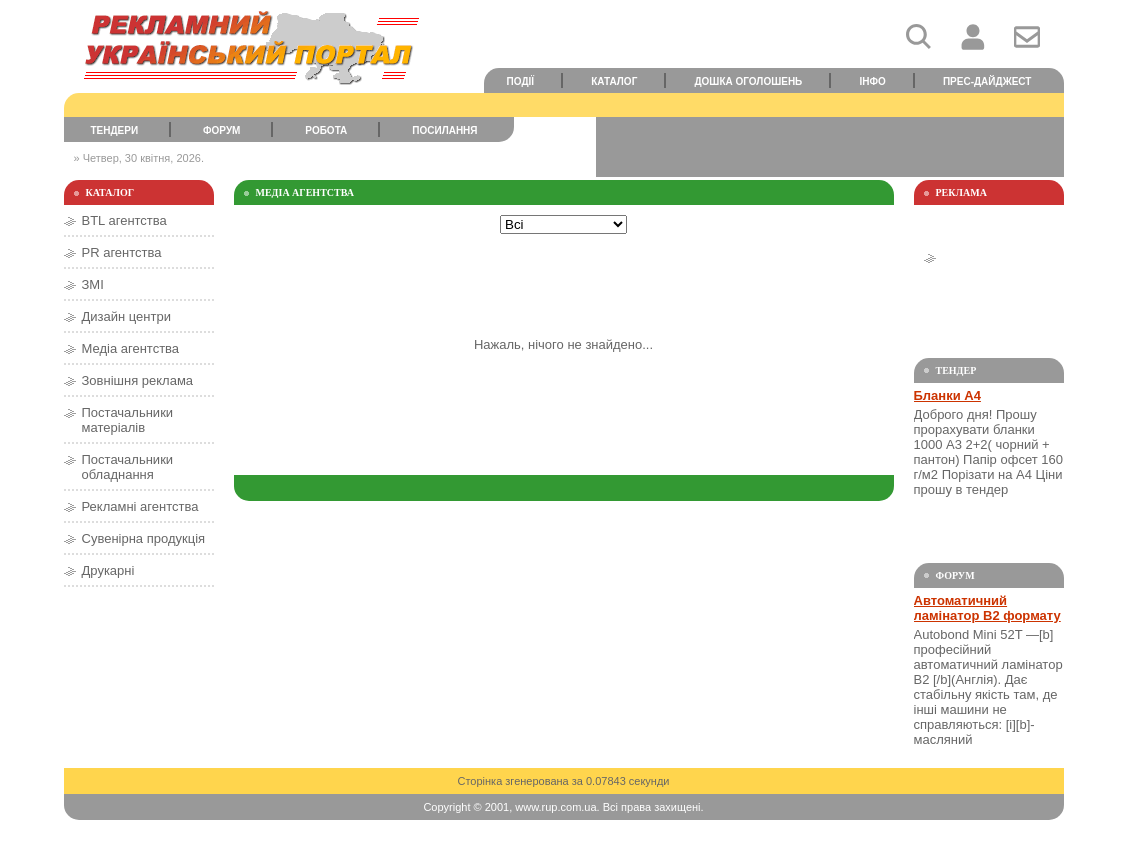  What do you see at coordinates (987, 81) in the screenshot?
I see `Прес-дайджест` at bounding box center [987, 81].